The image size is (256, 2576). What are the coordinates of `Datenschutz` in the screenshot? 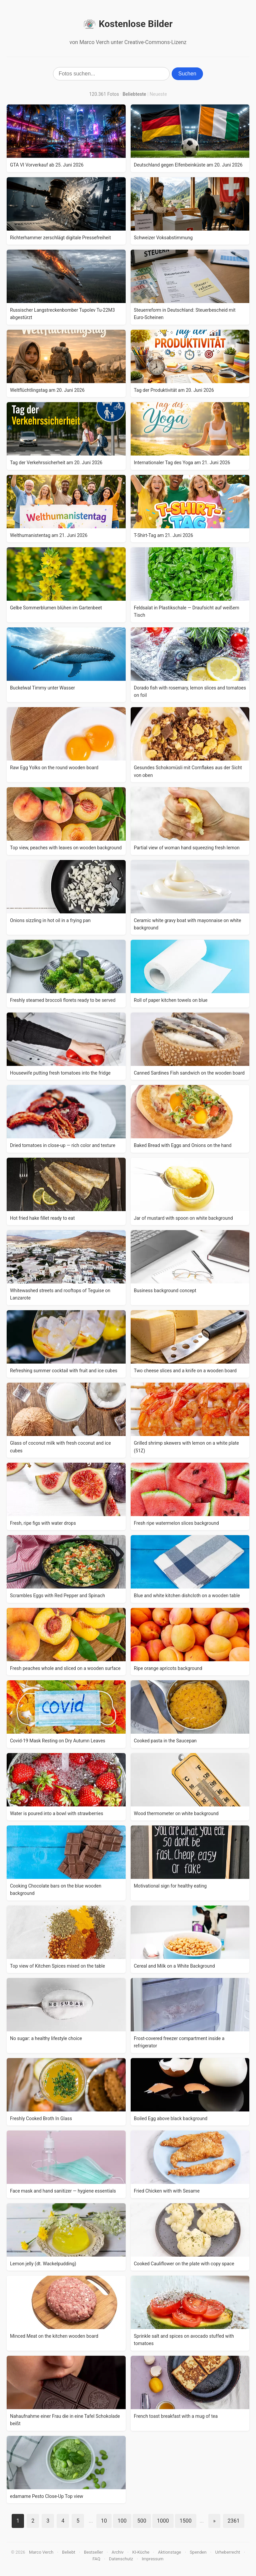 It's located at (121, 2558).